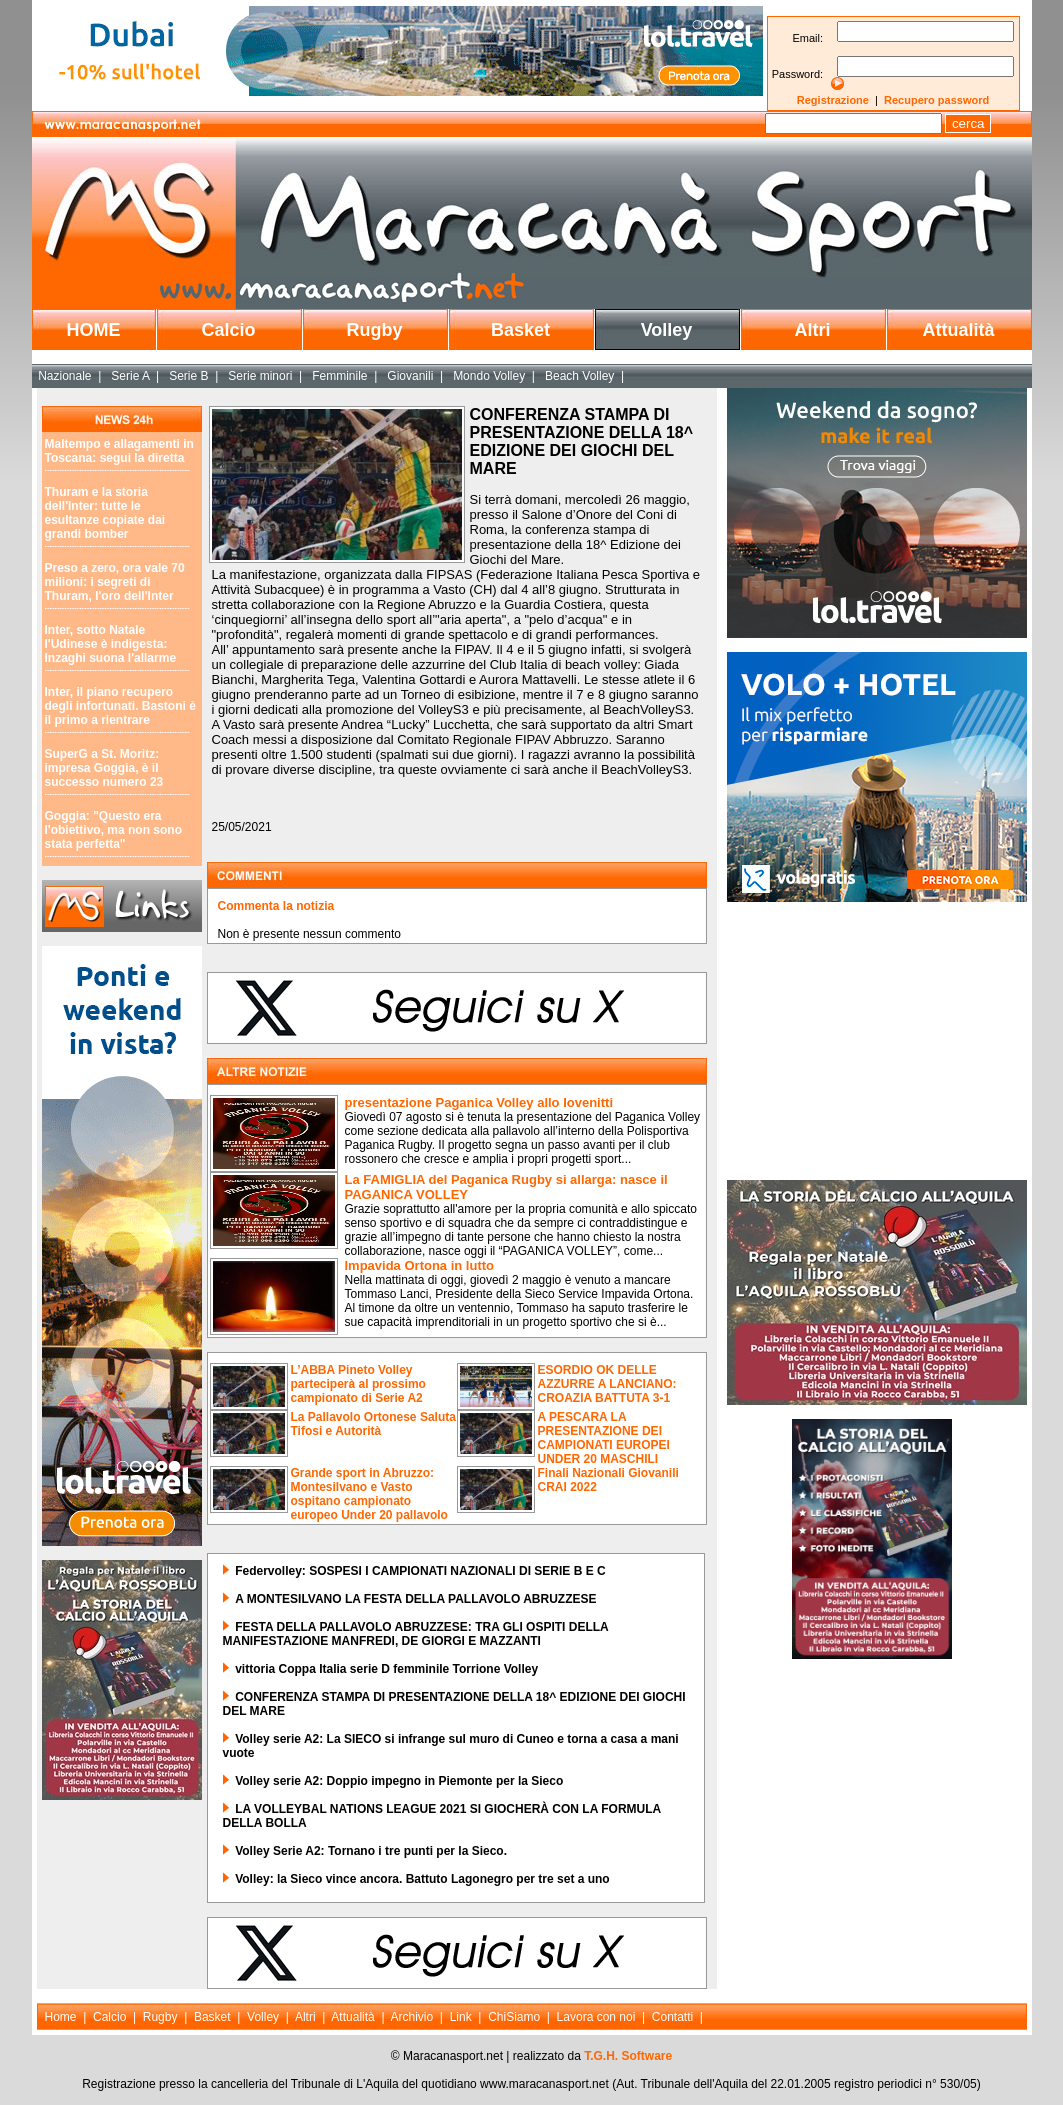  Describe the element at coordinates (228, 330) in the screenshot. I see `Calcio` at that location.